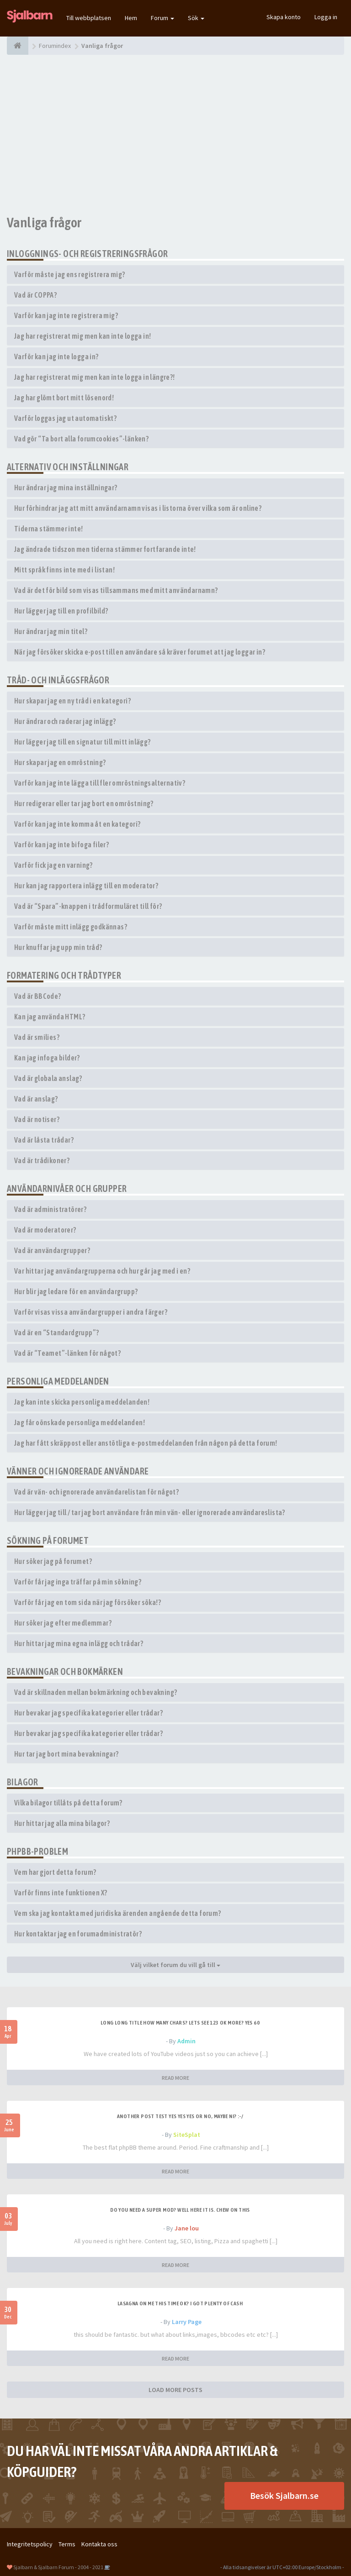  I want to click on Jag kan inte skicka personliga meddelanden!, so click(81, 1402).